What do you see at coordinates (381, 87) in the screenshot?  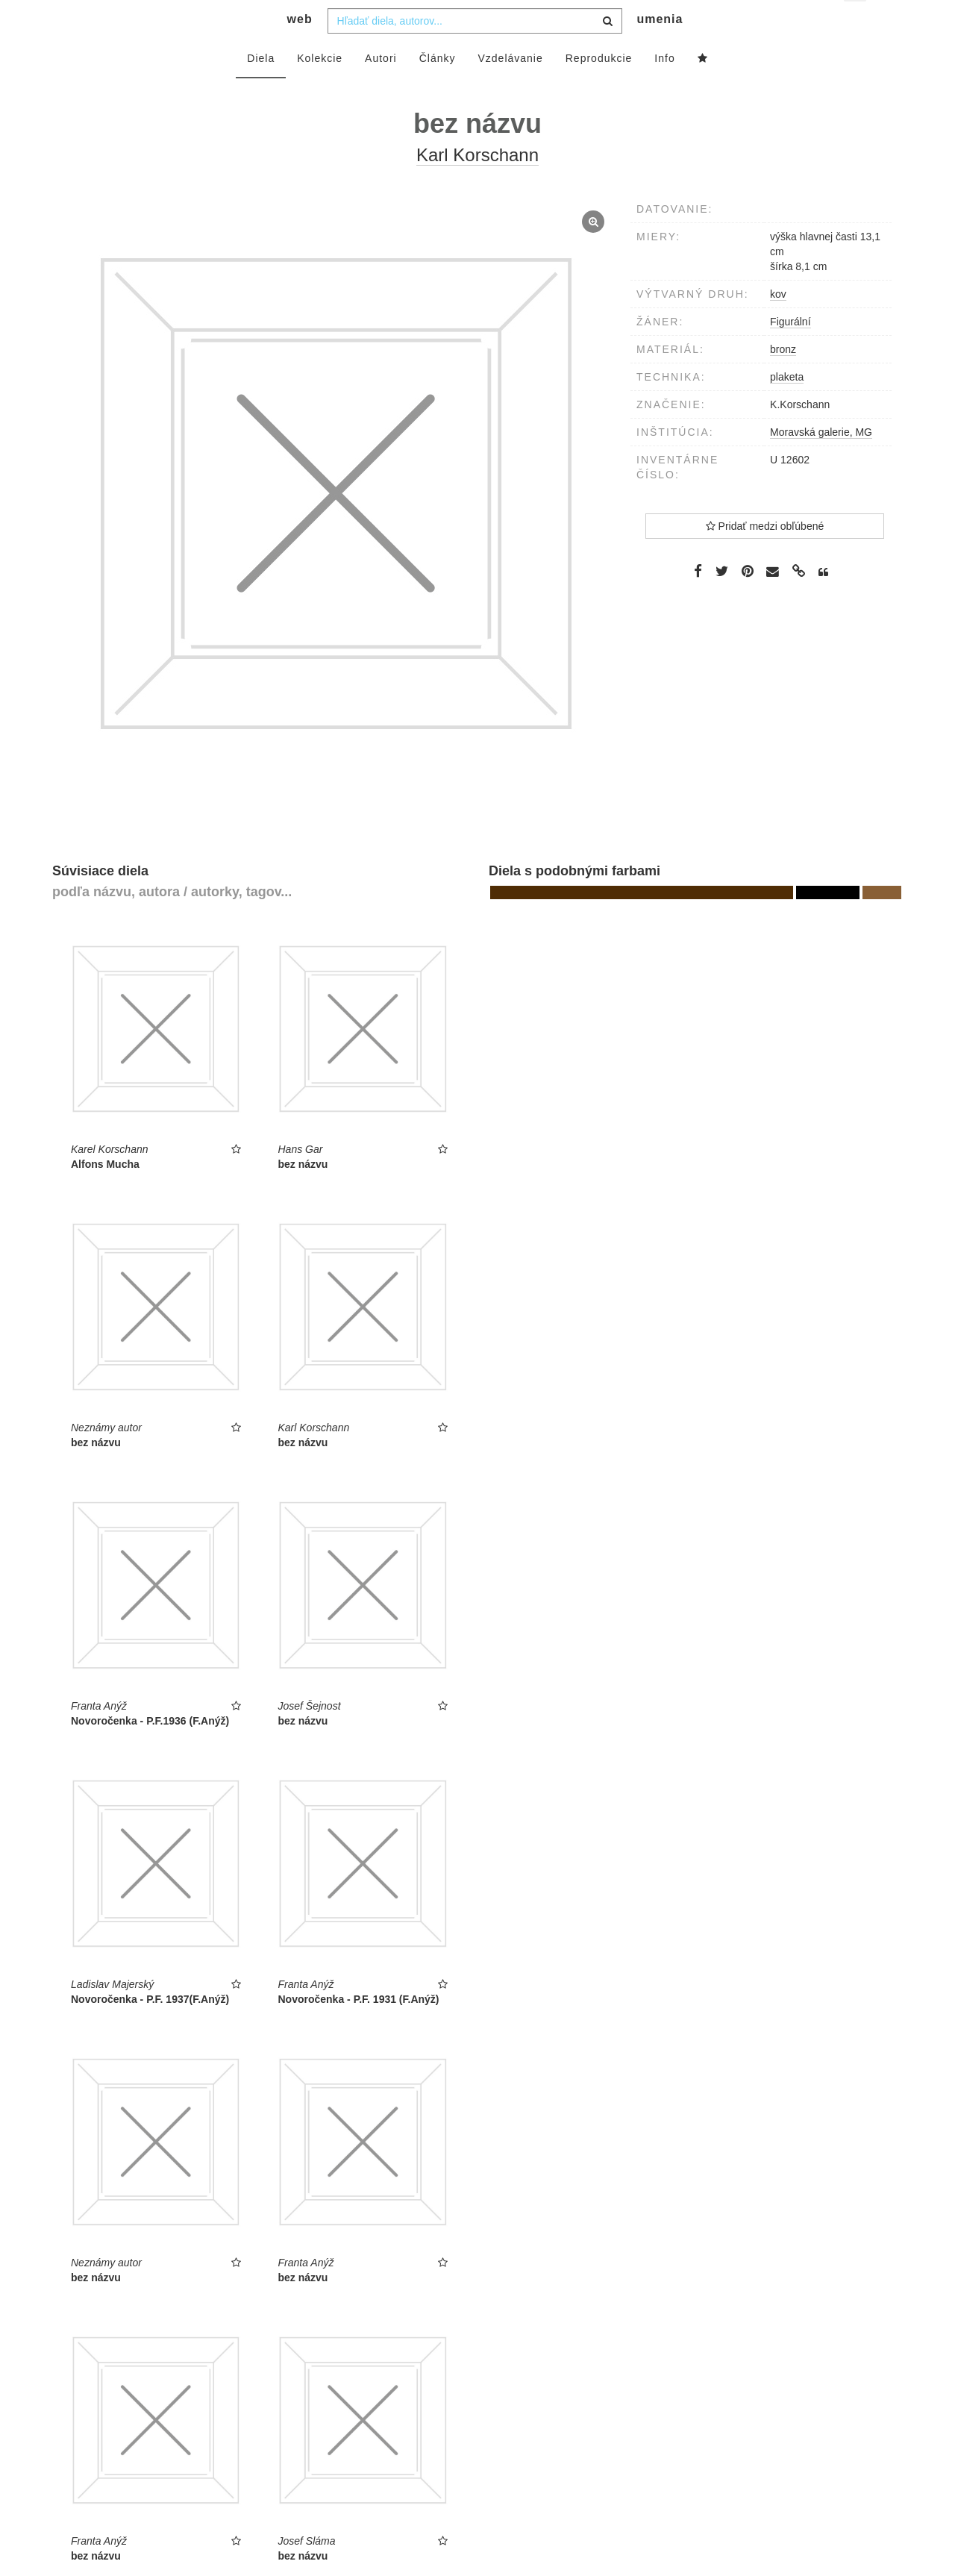 I see `Autori` at bounding box center [381, 87].